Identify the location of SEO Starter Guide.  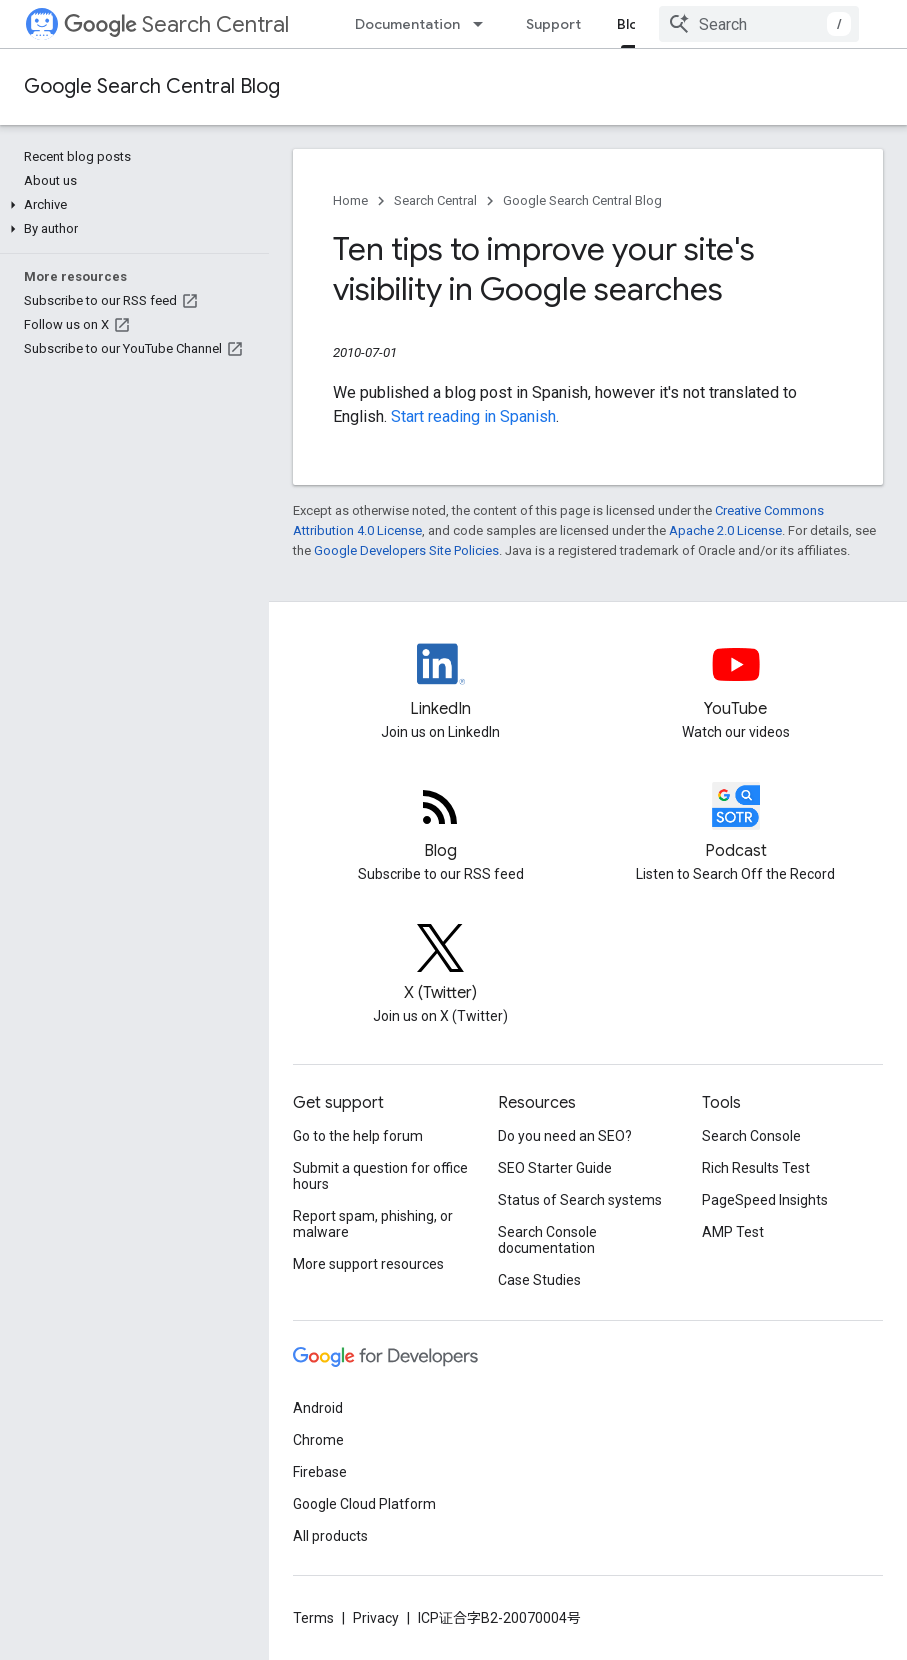
(555, 1168).